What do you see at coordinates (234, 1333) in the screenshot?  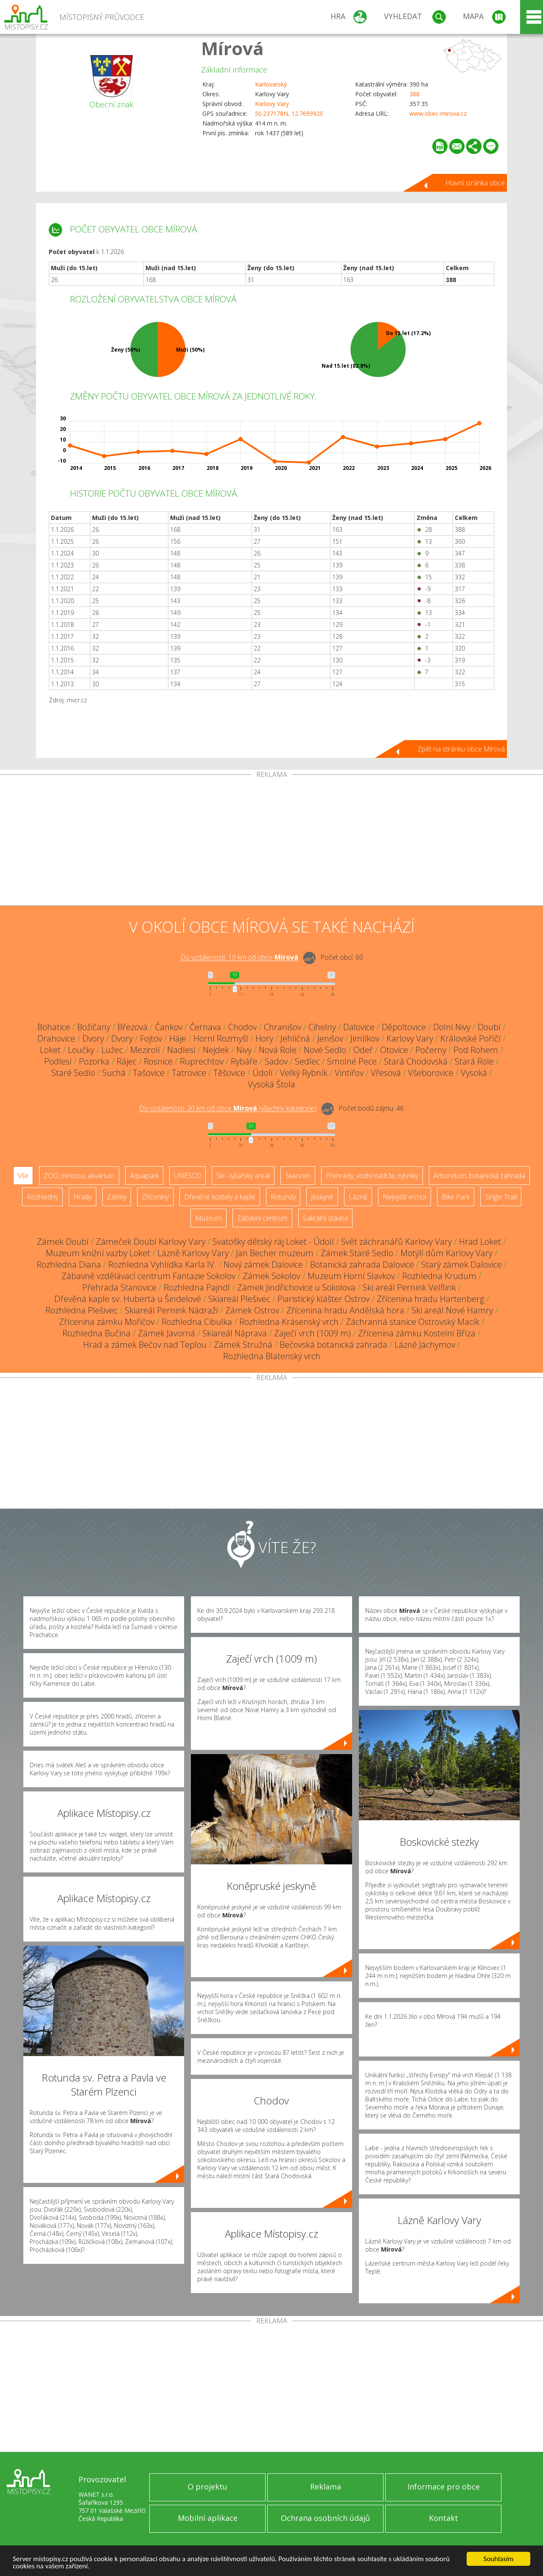 I see `Skiareál Náprava` at bounding box center [234, 1333].